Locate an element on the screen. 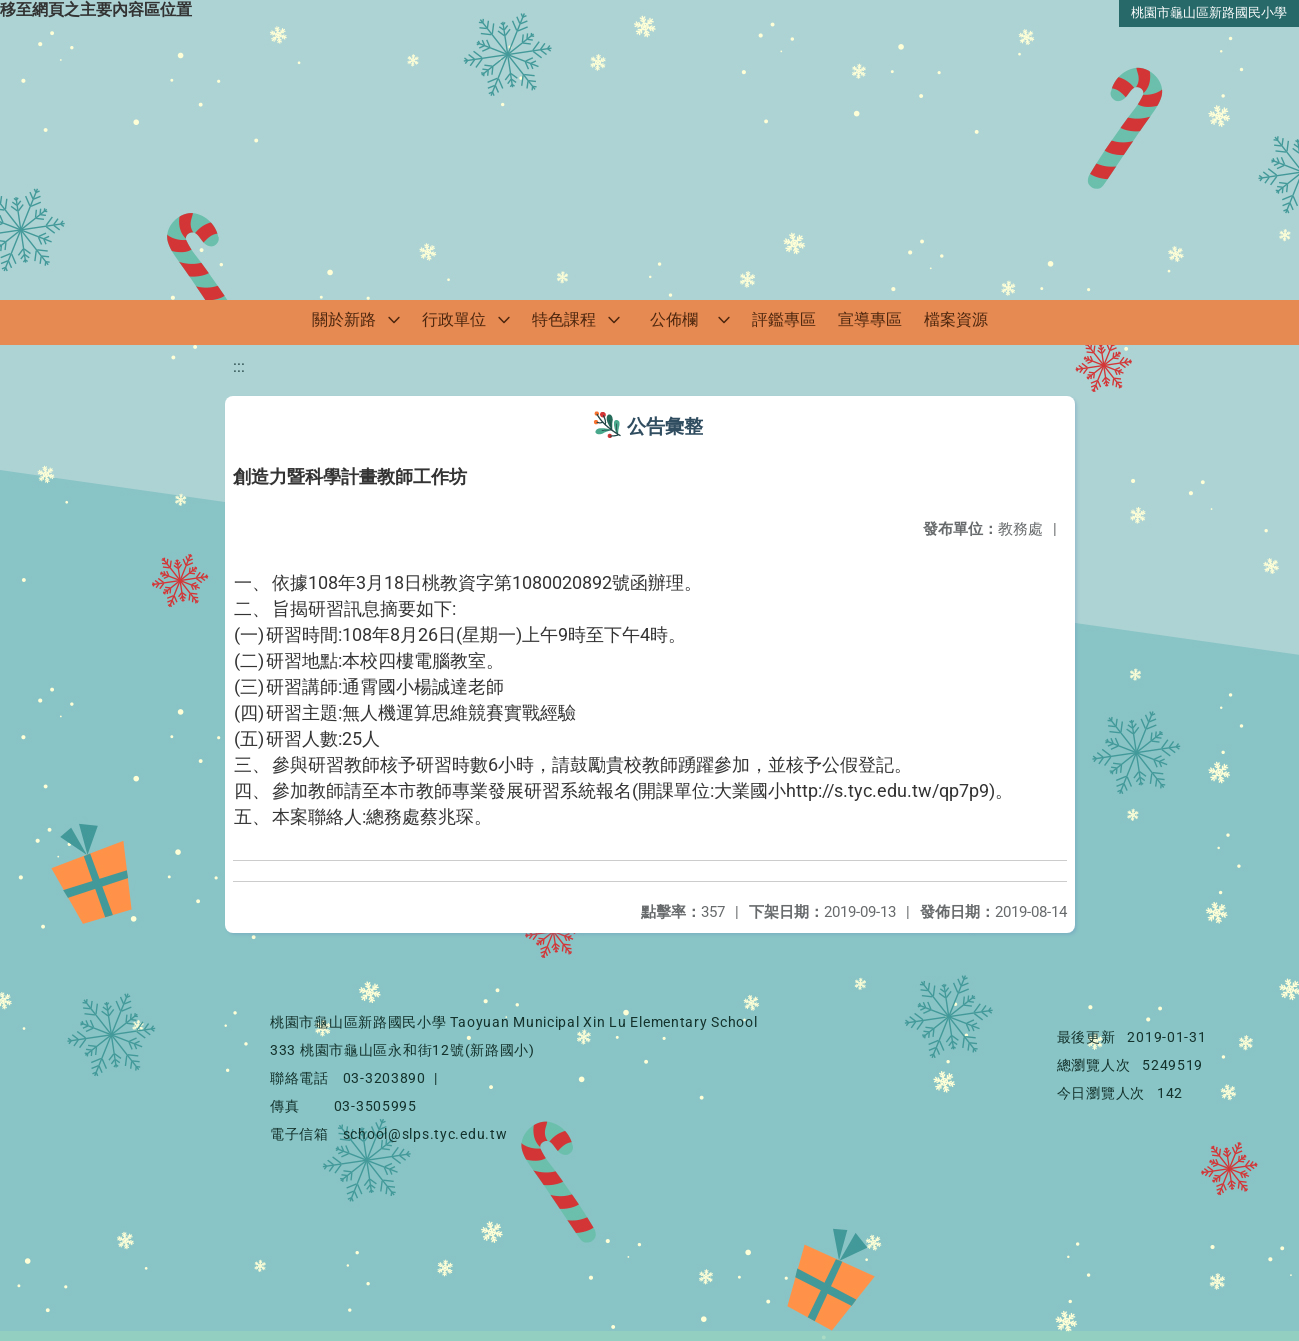 This screenshot has height=1341, width=1299. 公佈欄 is located at coordinates (674, 319).